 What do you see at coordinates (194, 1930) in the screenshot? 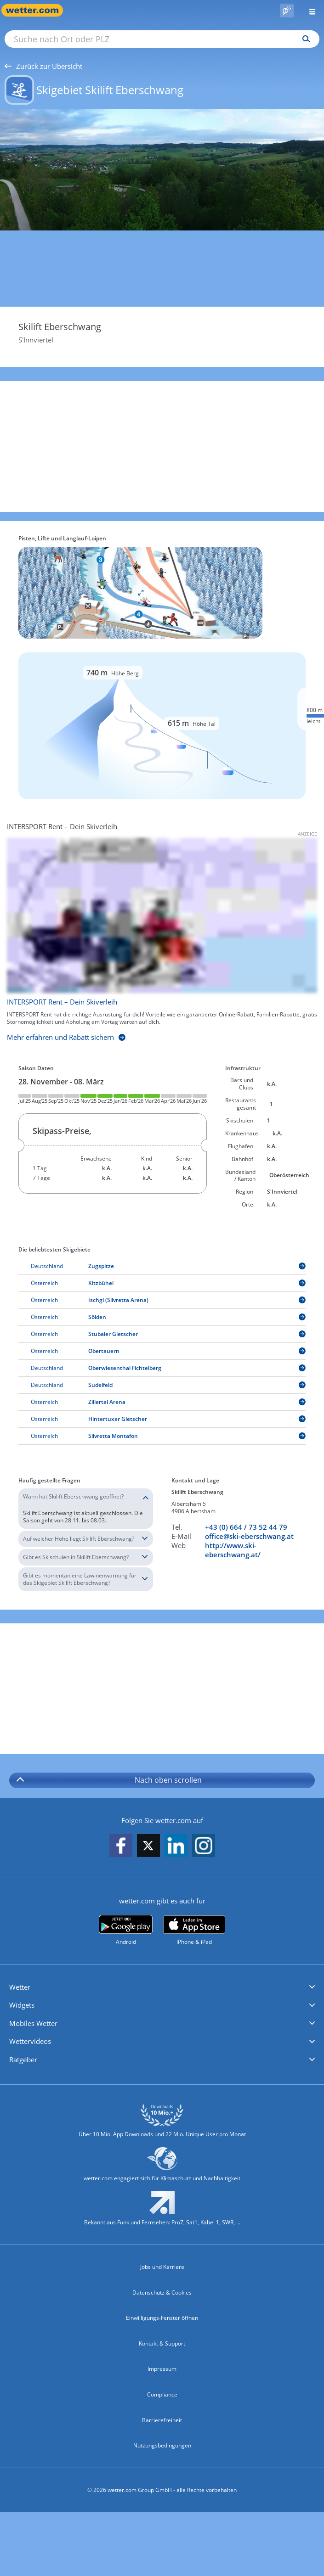
I see `[wetter.com im App Store]` at bounding box center [194, 1930].